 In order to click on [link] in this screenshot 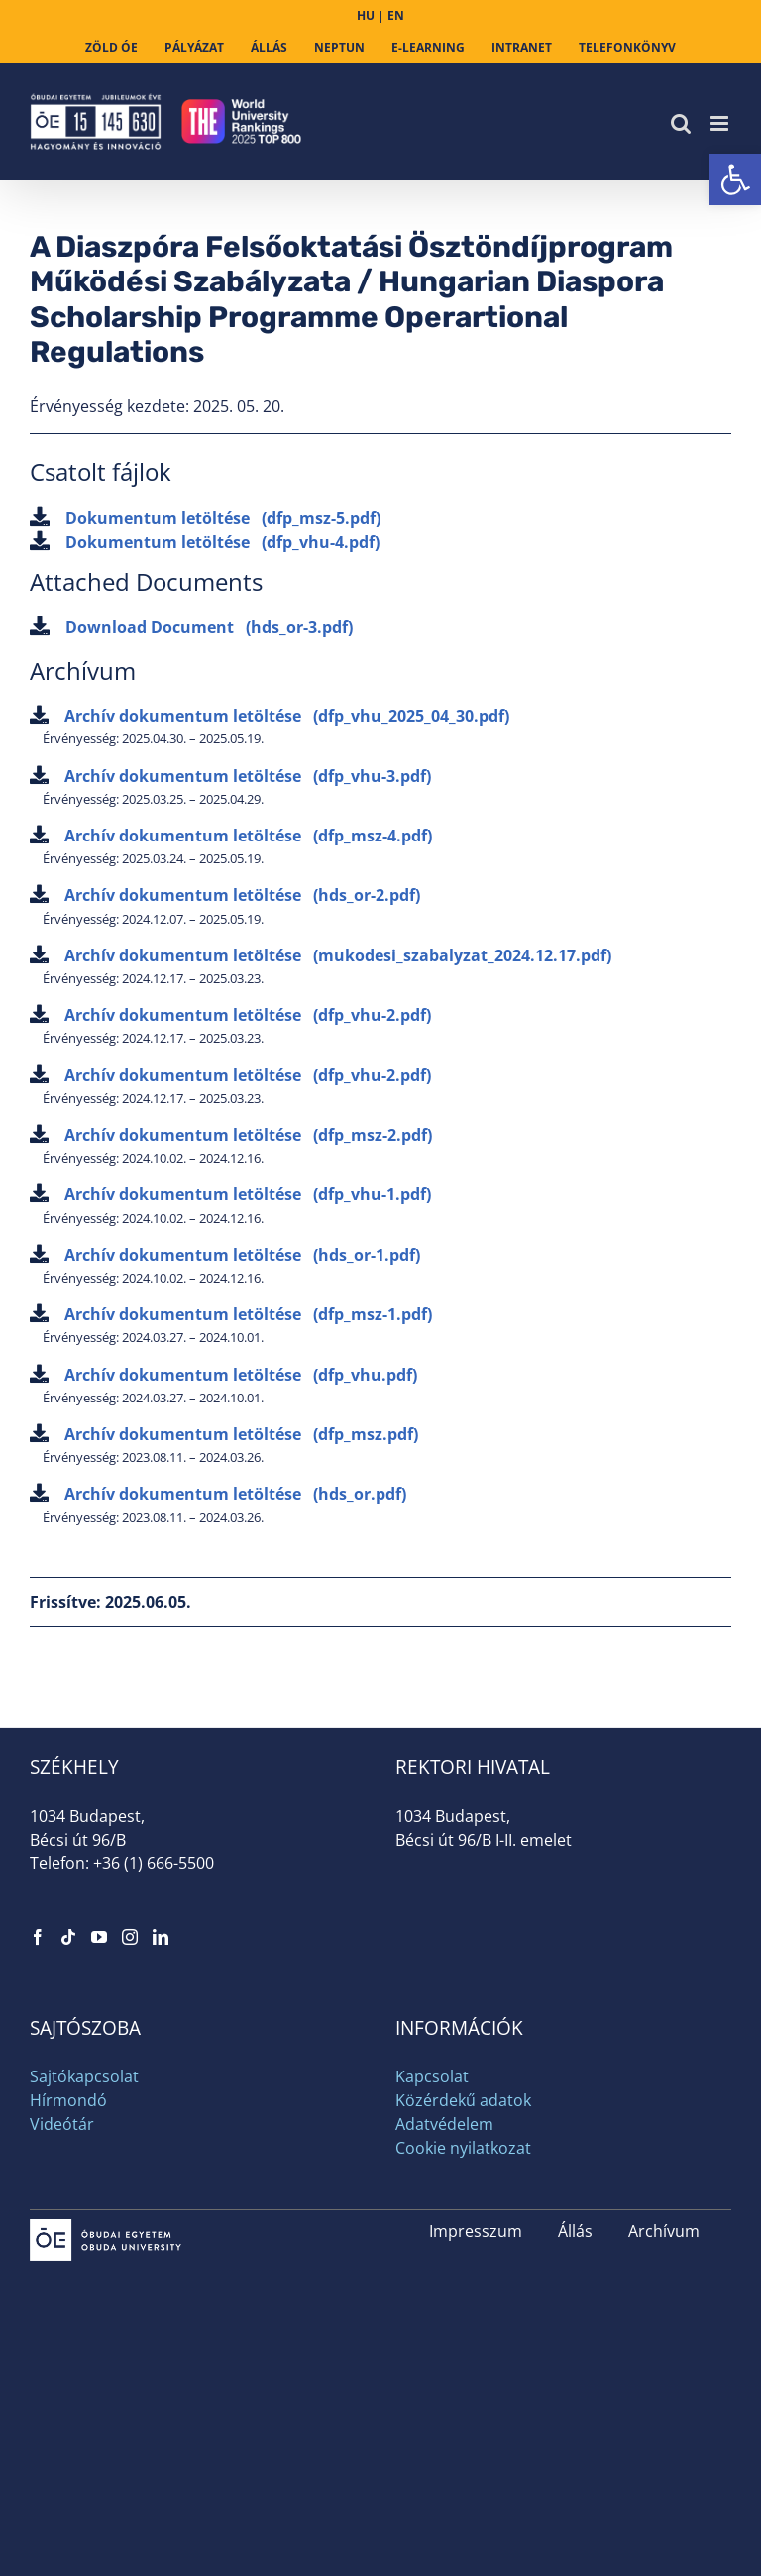, I will do `click(735, 179)`.